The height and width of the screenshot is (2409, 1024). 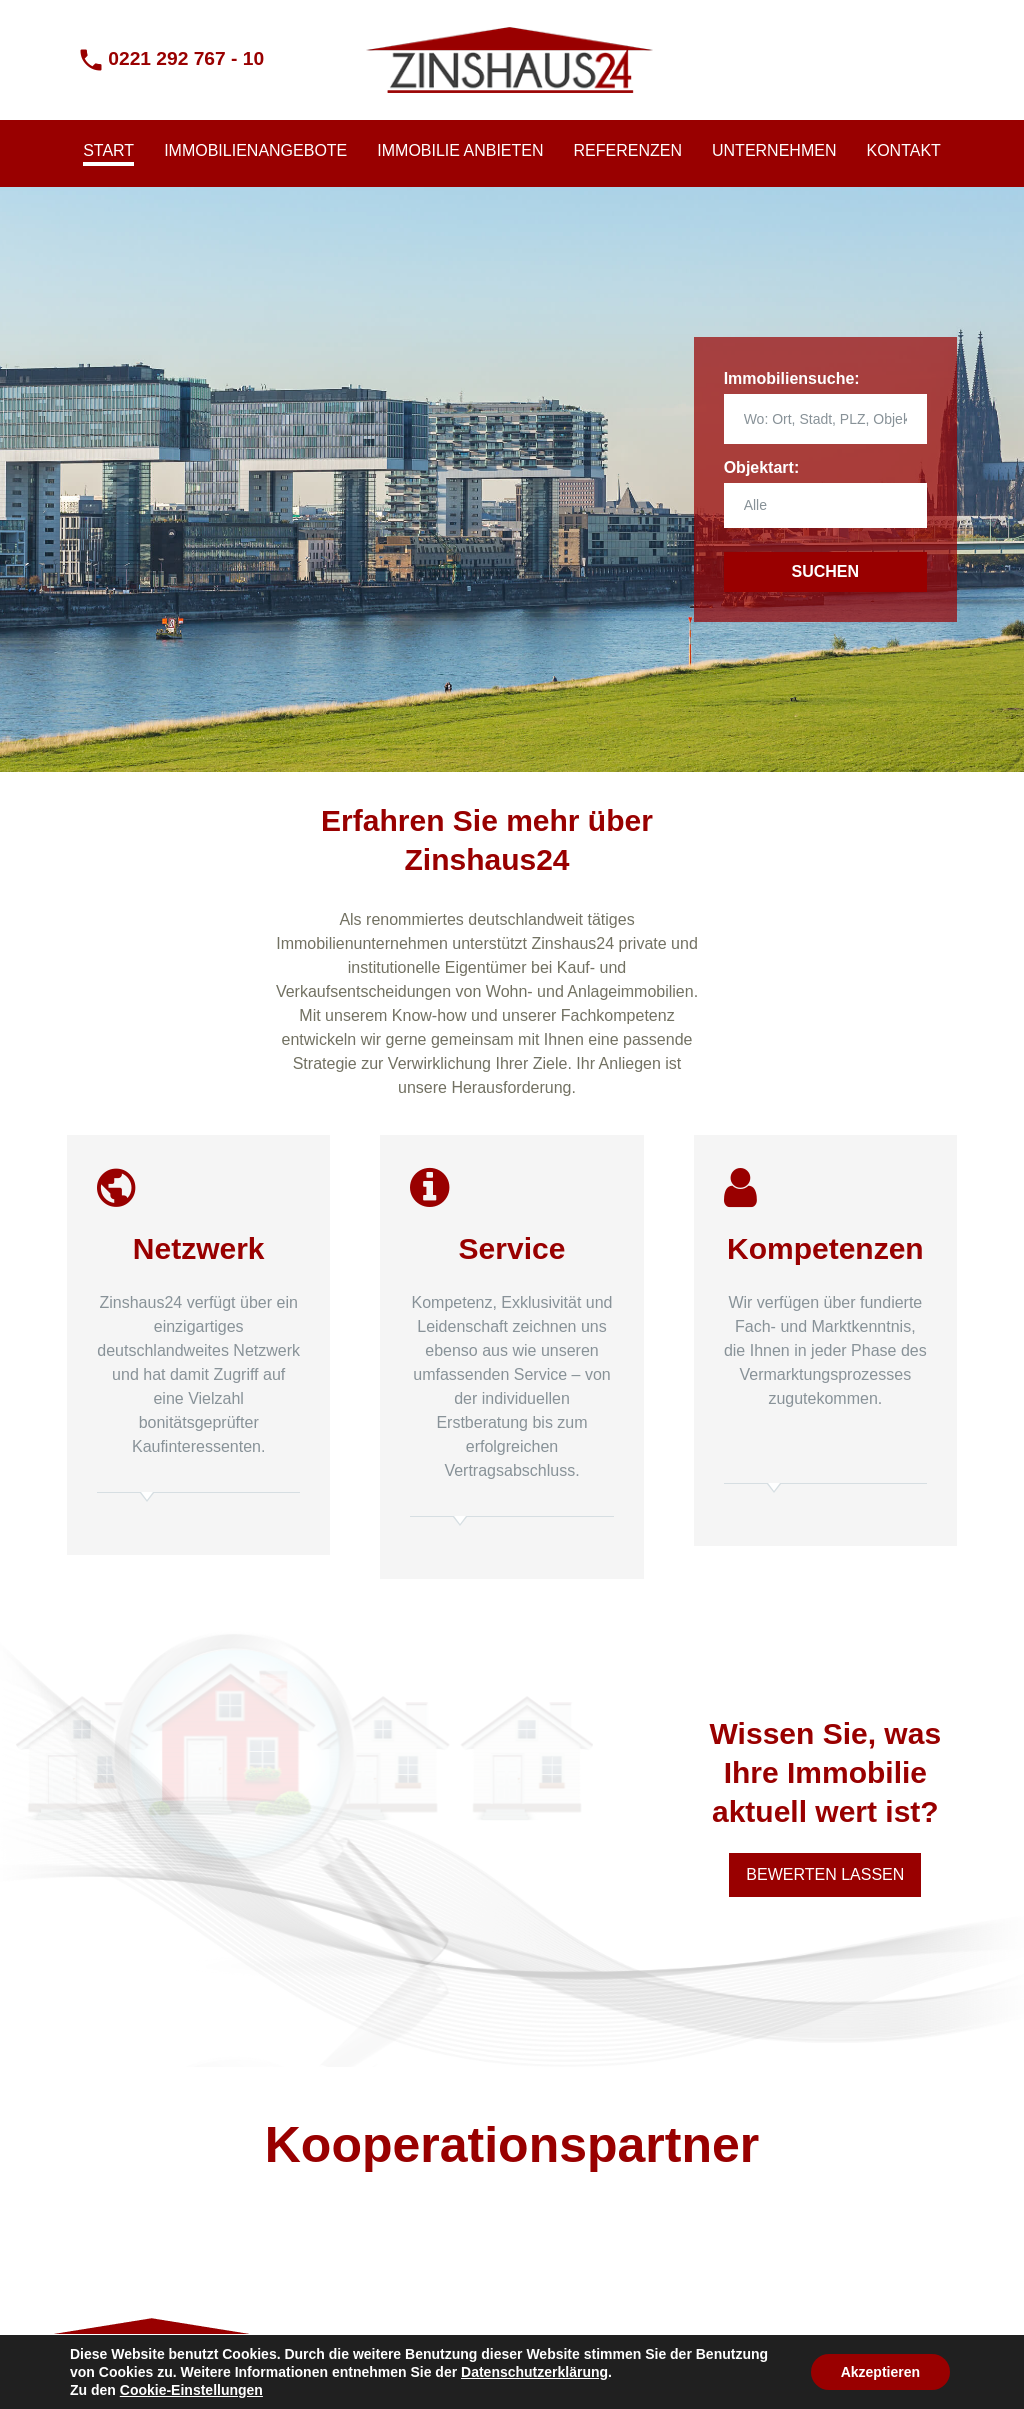 I want to click on IMMOBILIENANGEBOTE, so click(x=255, y=150).